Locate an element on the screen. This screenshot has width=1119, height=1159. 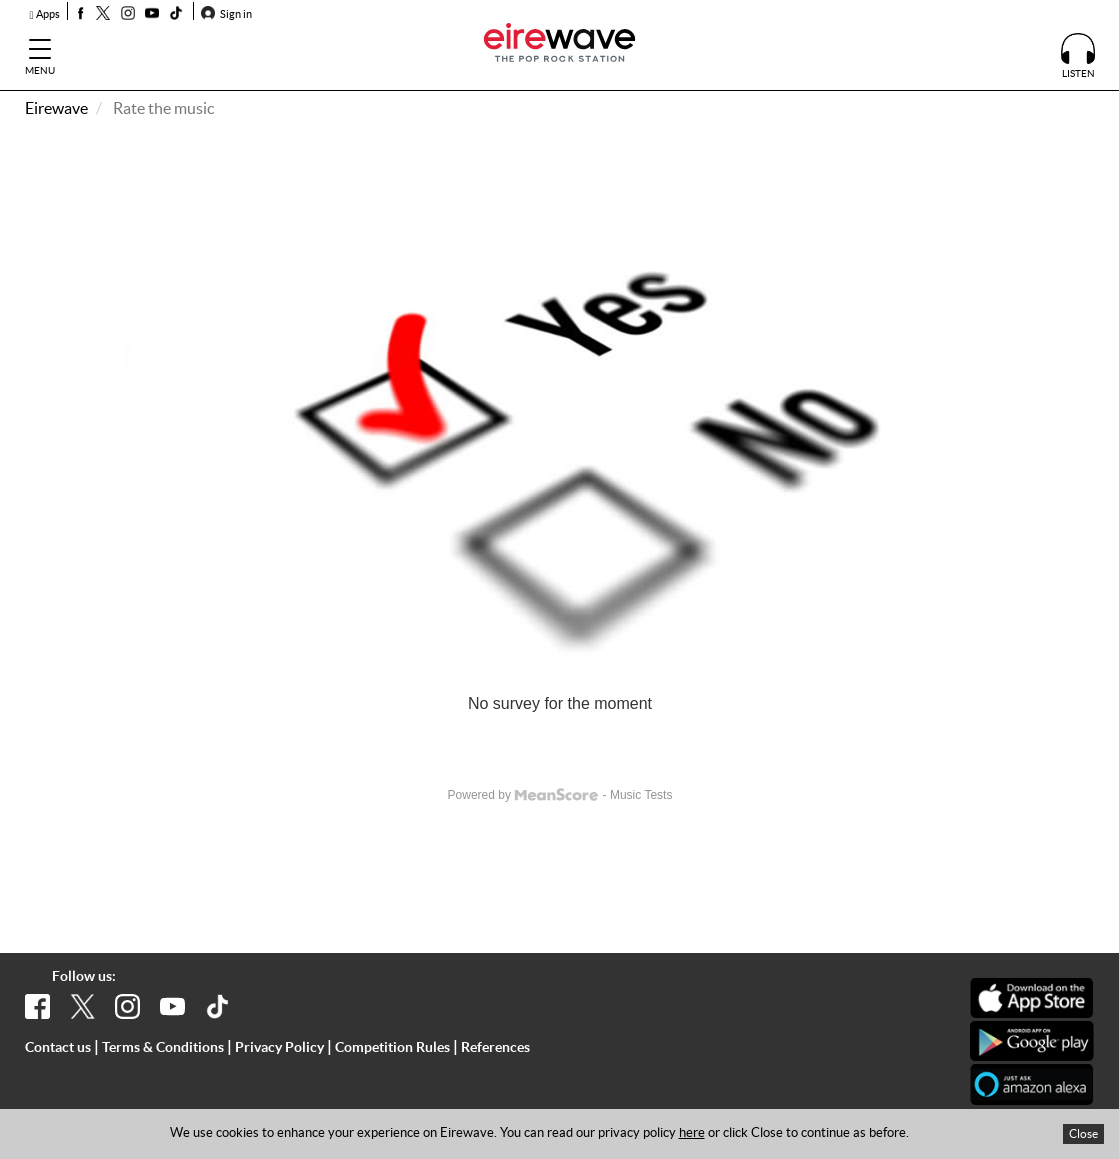
Sign in is located at coordinates (226, 14).